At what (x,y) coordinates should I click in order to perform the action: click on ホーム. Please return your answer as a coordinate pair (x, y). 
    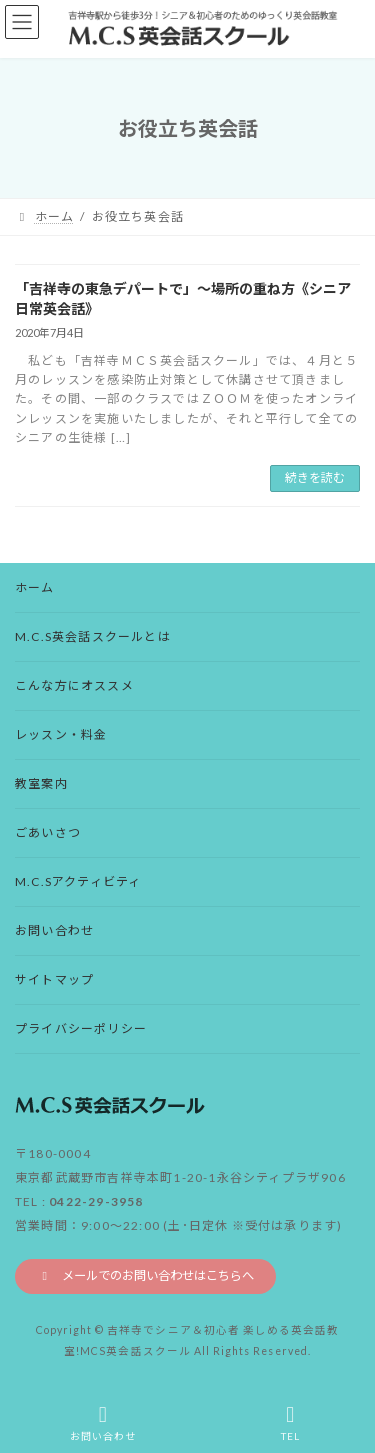
    Looking at the image, I should click on (35, 587).